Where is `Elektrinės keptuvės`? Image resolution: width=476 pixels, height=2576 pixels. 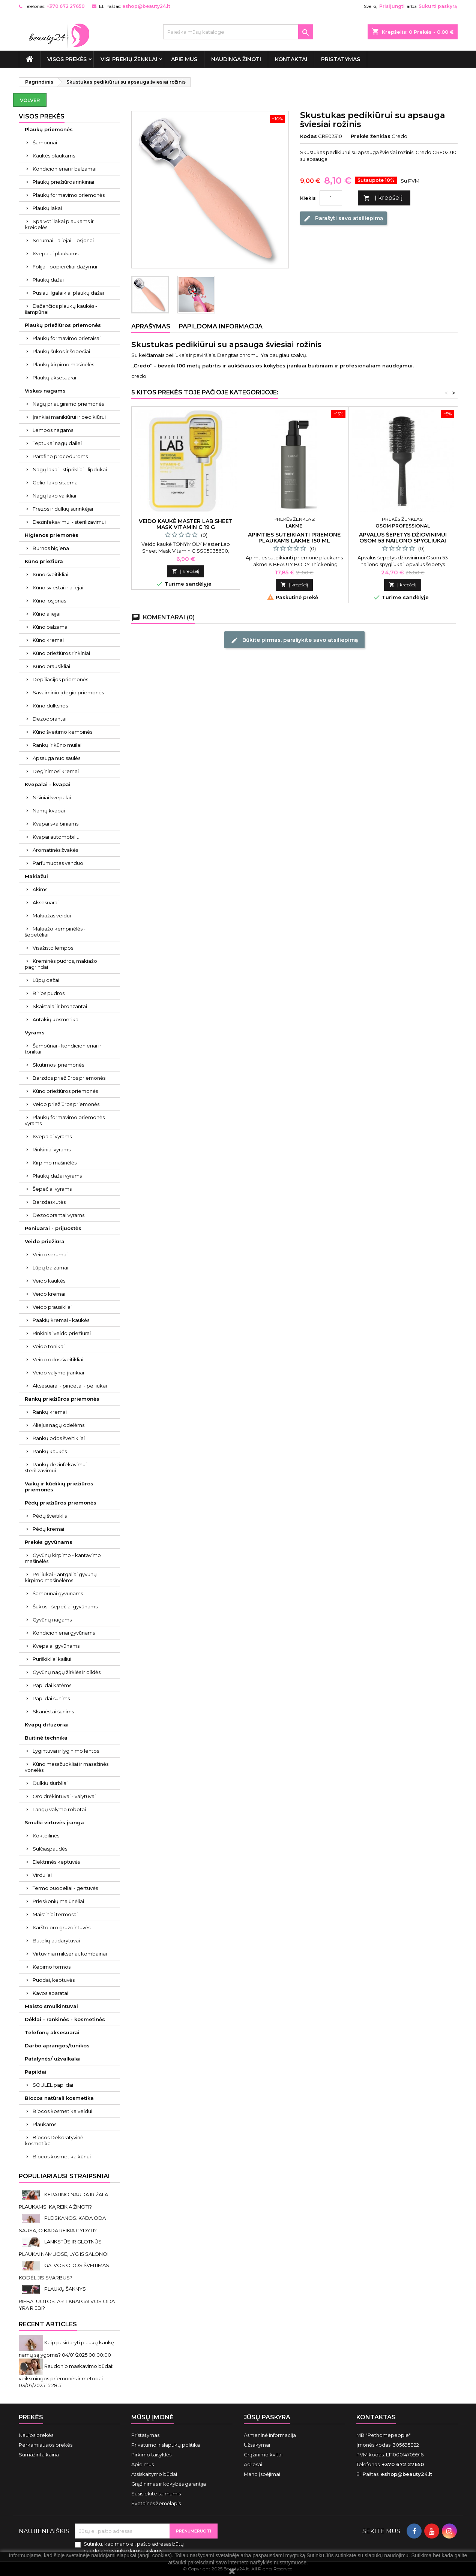
Elektrinės keptuvės is located at coordinates (56, 1862).